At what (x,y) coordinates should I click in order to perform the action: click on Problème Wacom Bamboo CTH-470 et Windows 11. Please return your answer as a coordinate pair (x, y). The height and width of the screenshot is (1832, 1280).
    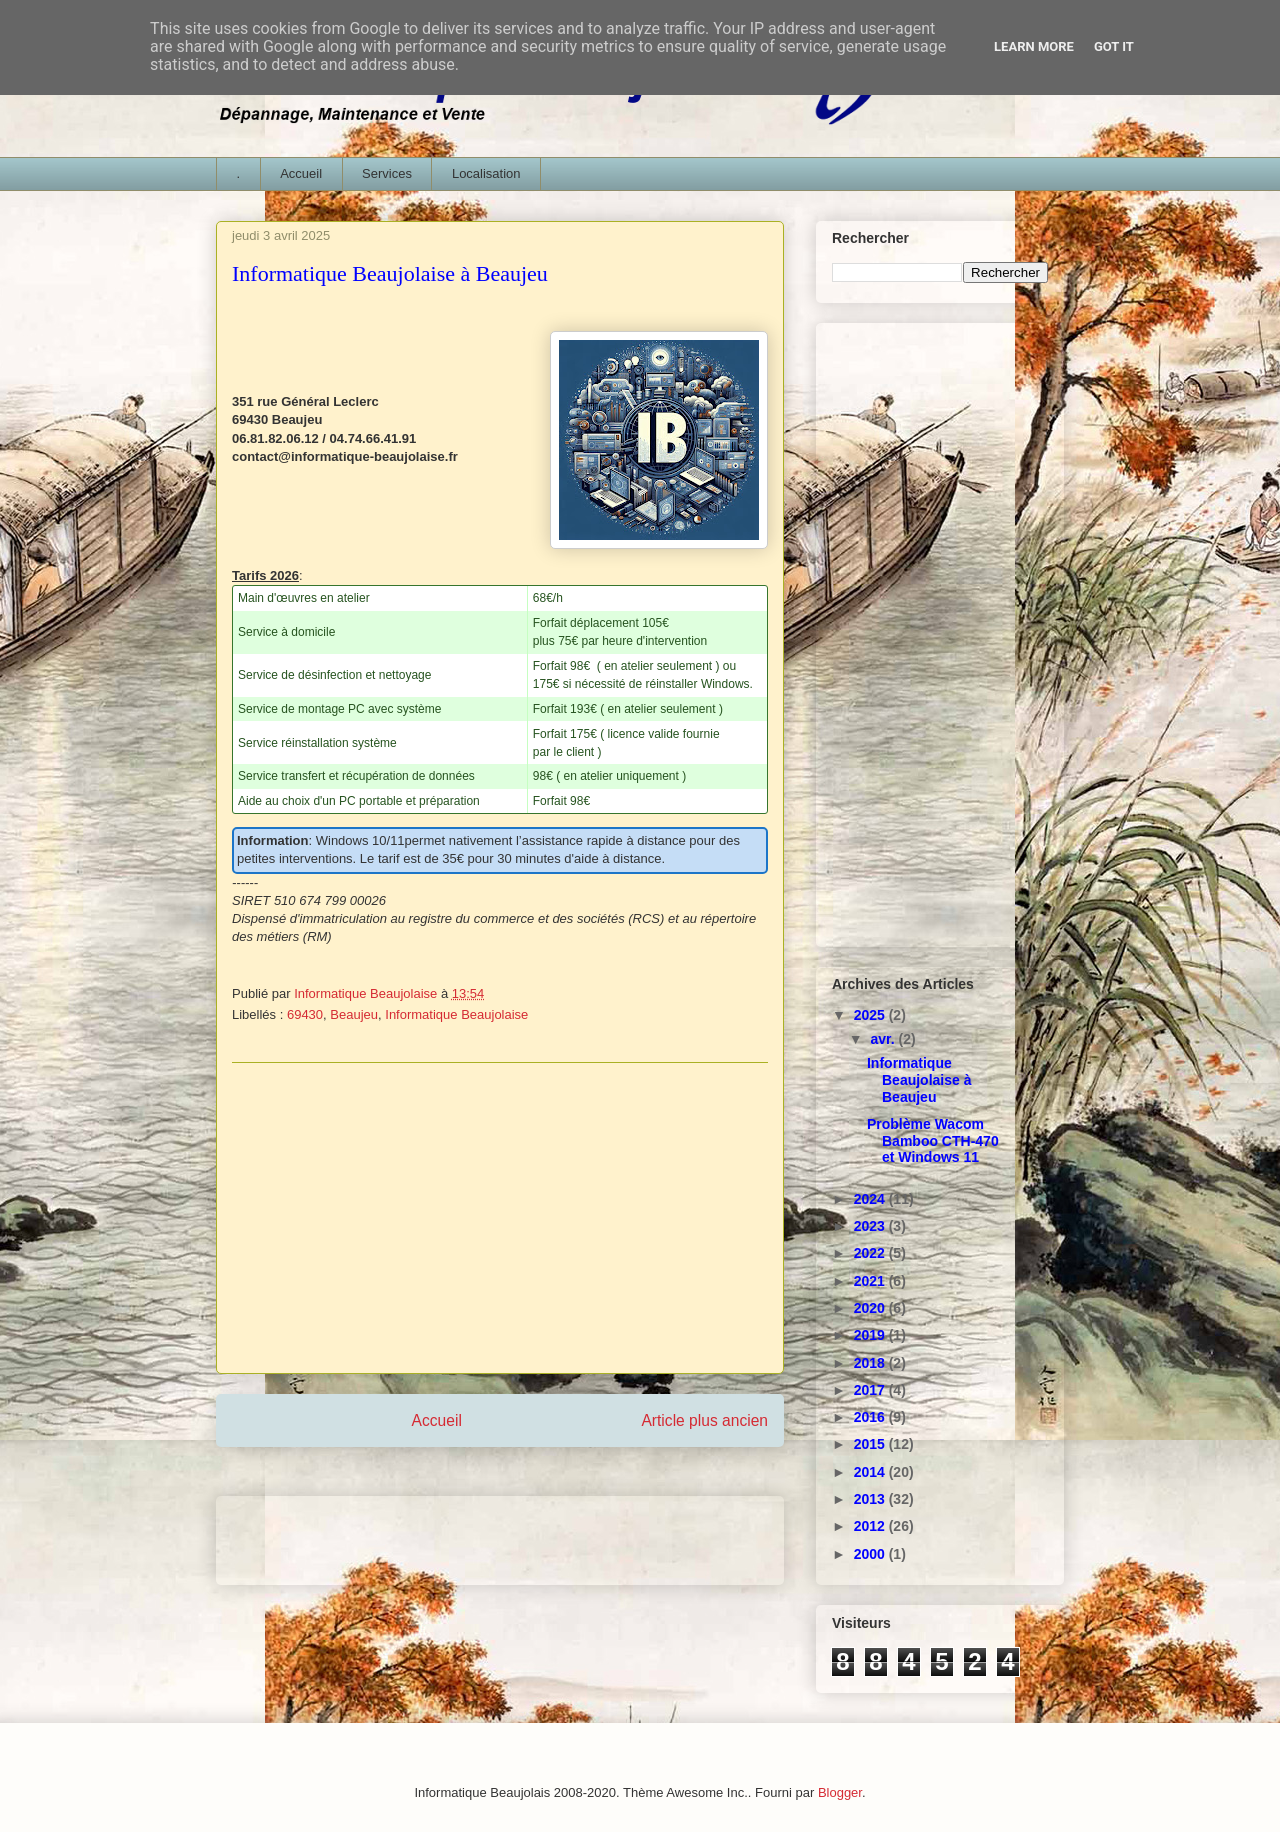
    Looking at the image, I should click on (933, 1141).